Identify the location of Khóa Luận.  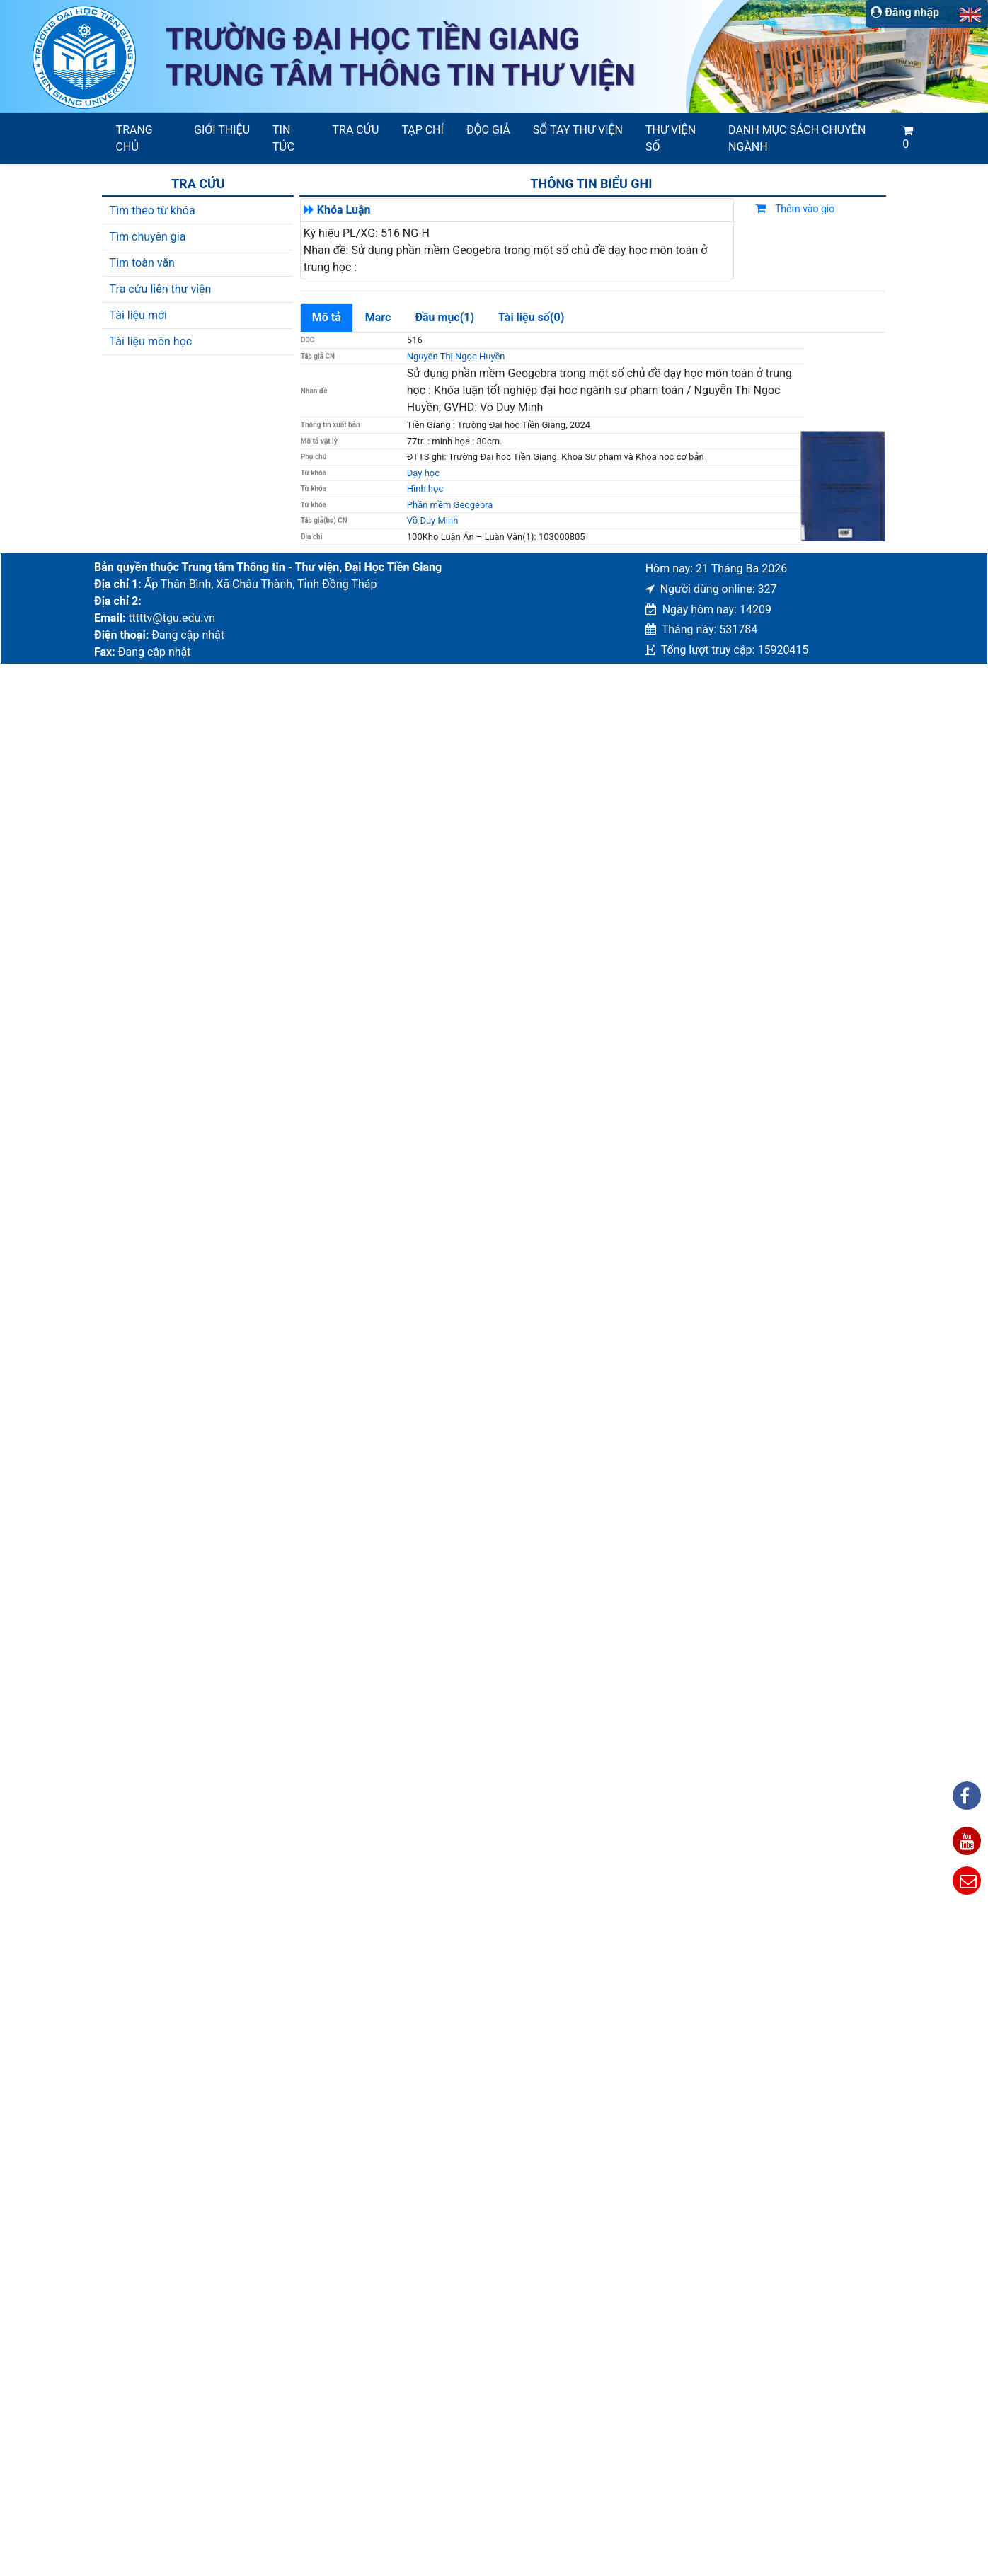
(344, 209).